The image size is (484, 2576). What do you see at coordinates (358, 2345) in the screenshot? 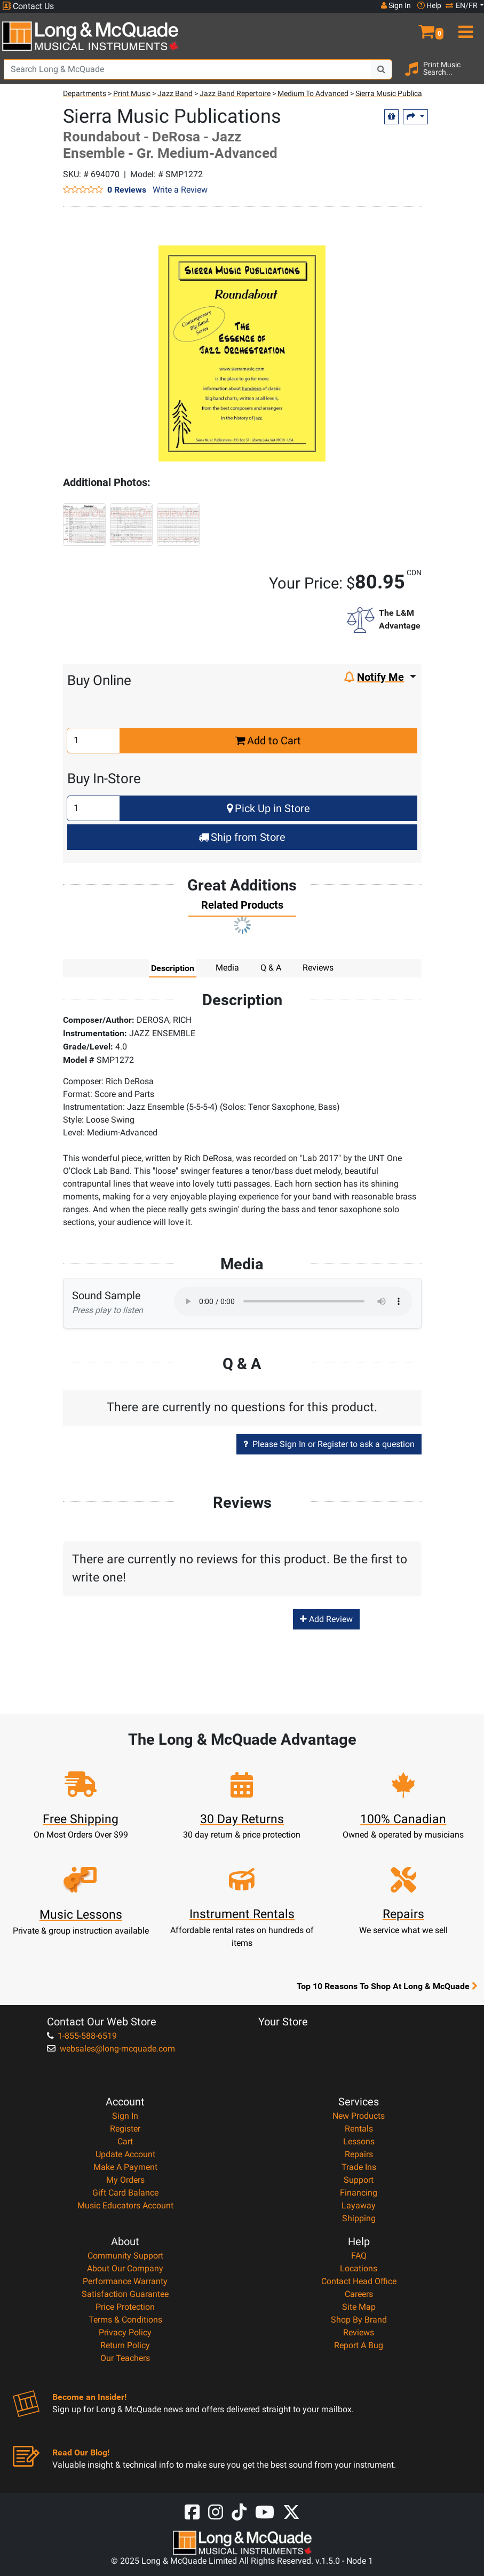
I see `Report A Bug` at bounding box center [358, 2345].